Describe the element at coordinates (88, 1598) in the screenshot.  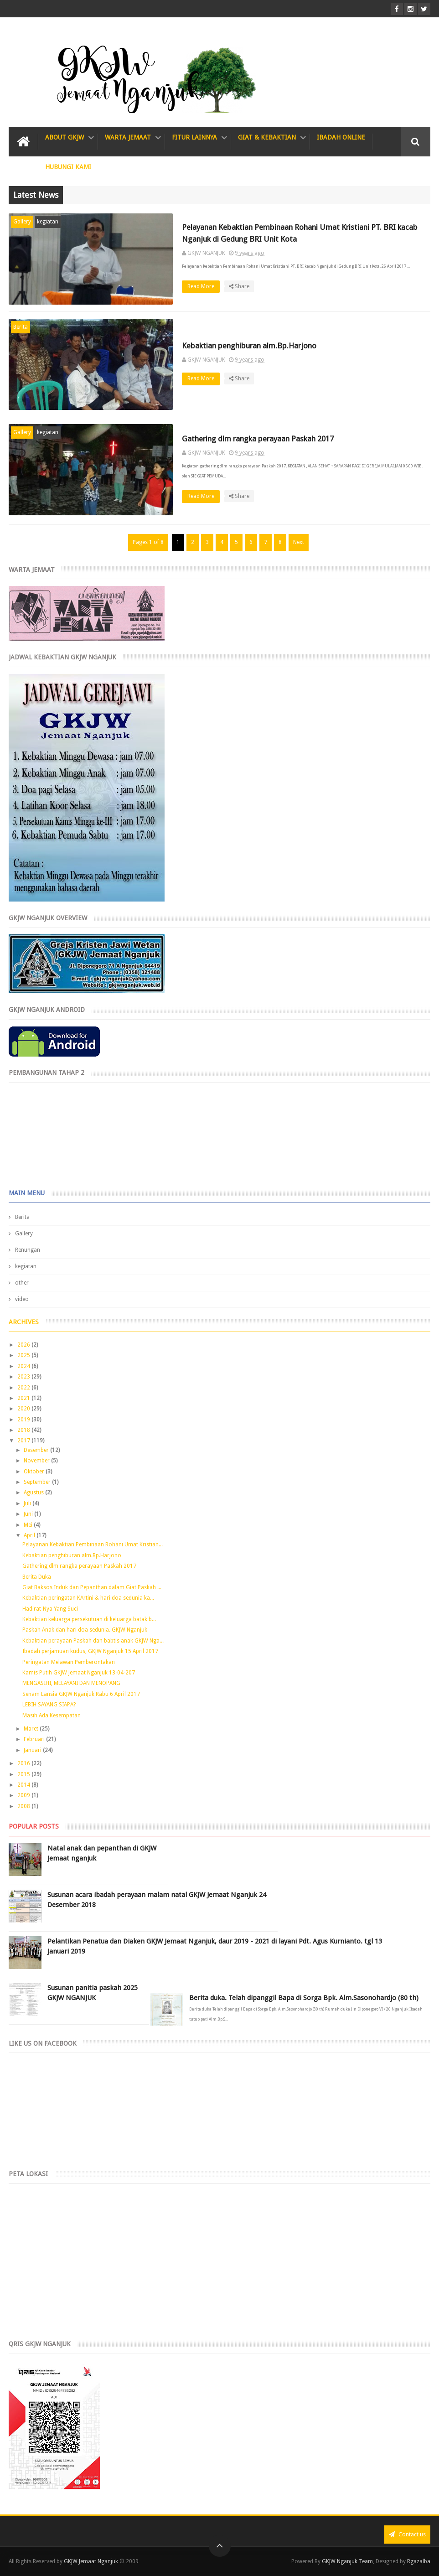
I see `Kebaktian peringatan KArtini & hari doa sedunia ka...` at that location.